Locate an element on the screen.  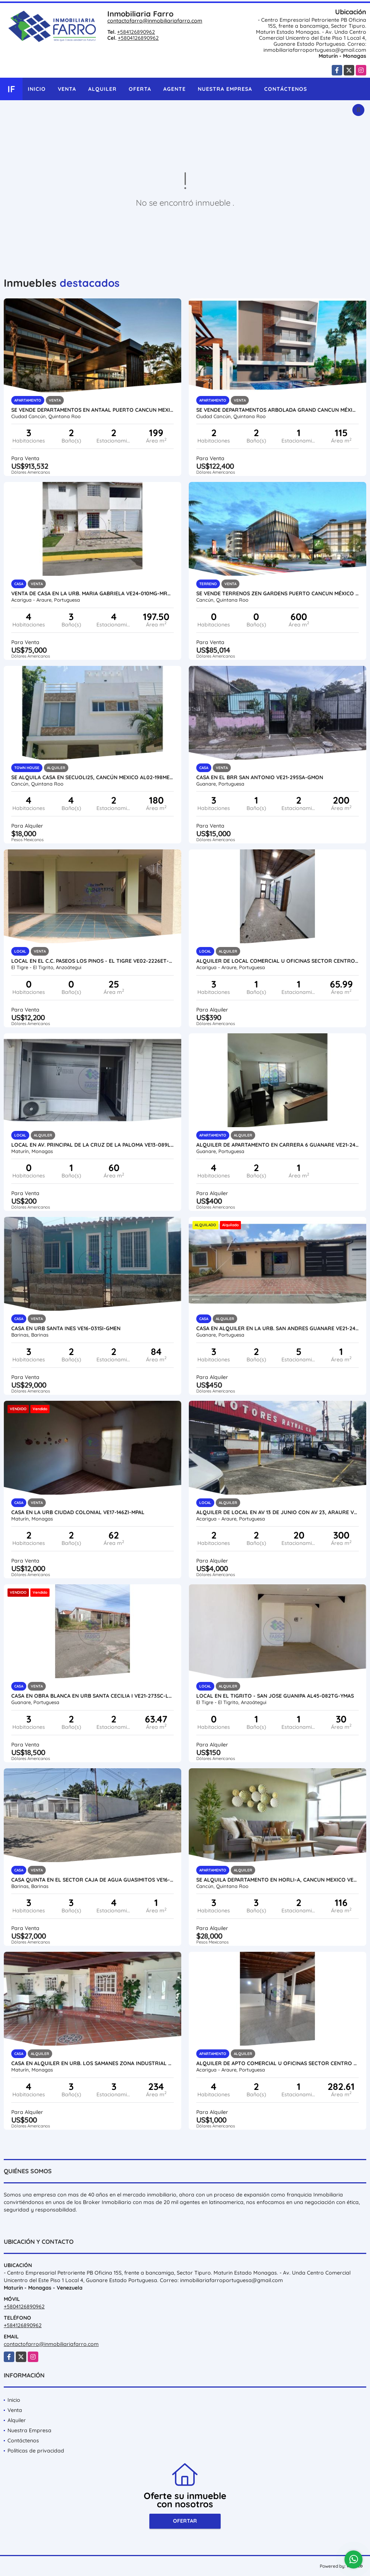
Nuestra Empresa is located at coordinates (225, 89).